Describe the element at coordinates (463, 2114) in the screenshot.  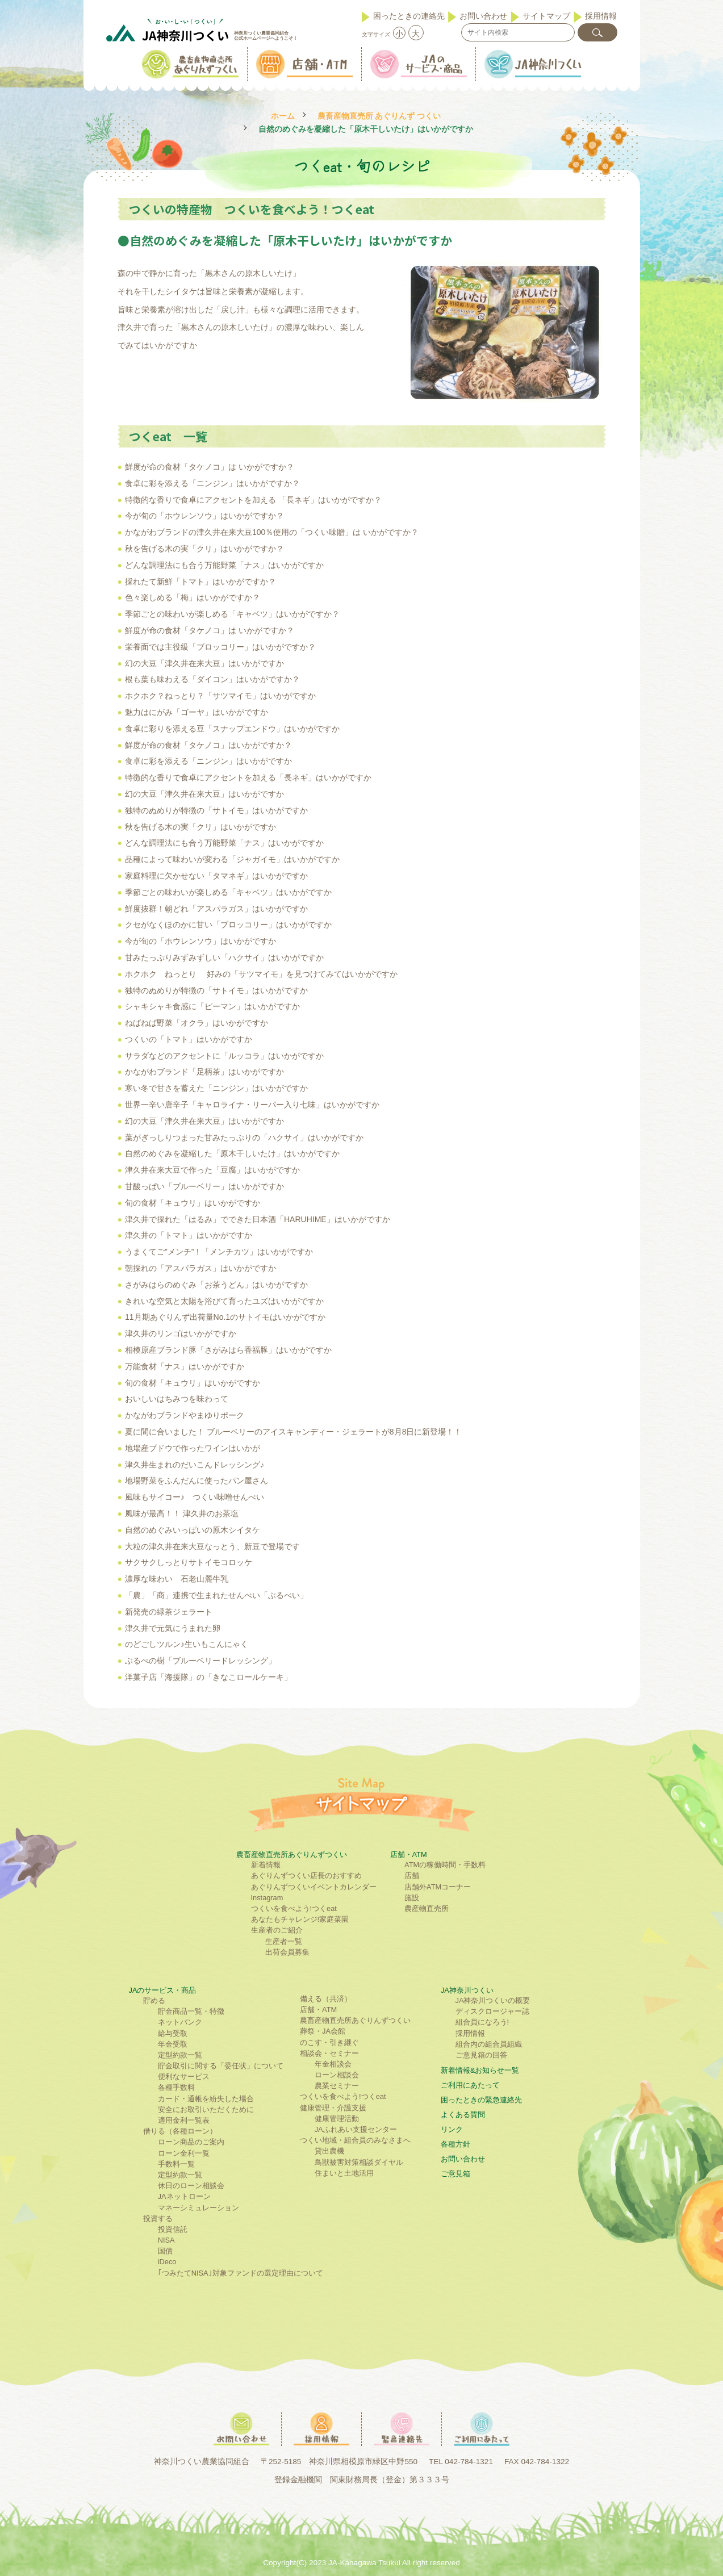
I see `よくある質問` at that location.